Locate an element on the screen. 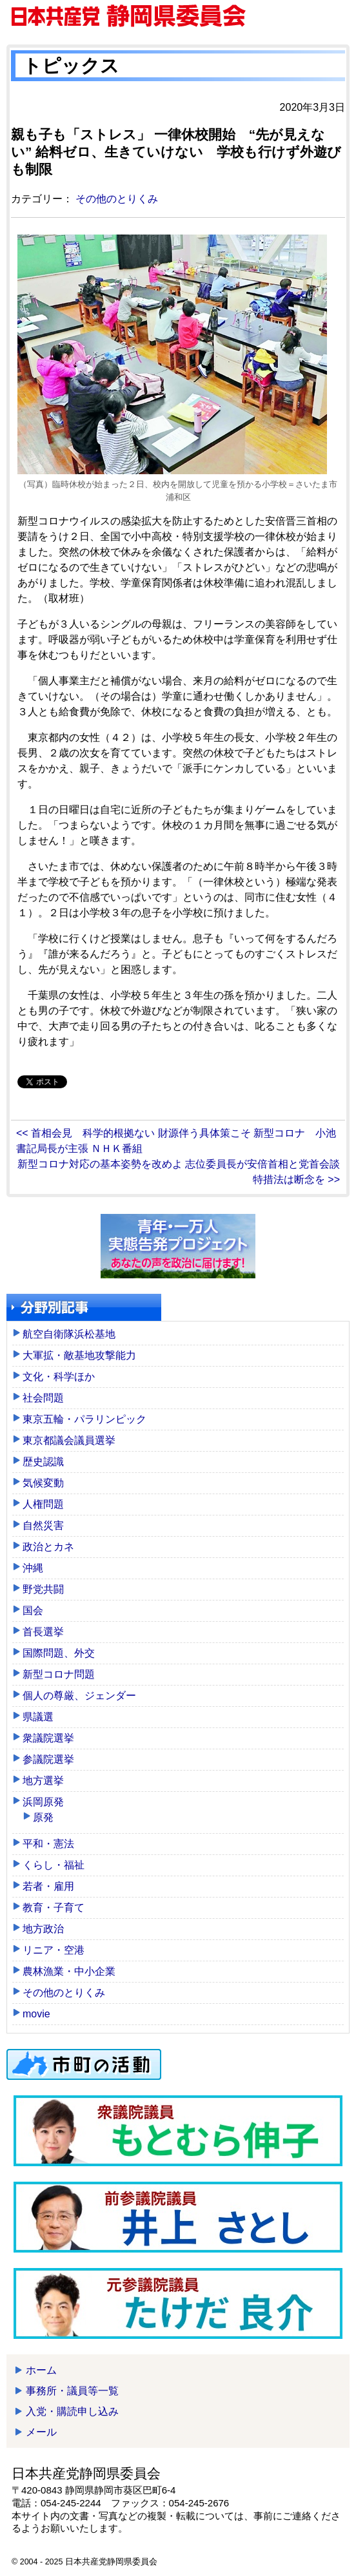 The height and width of the screenshot is (2576, 356). 自然災害 is located at coordinates (43, 1525).